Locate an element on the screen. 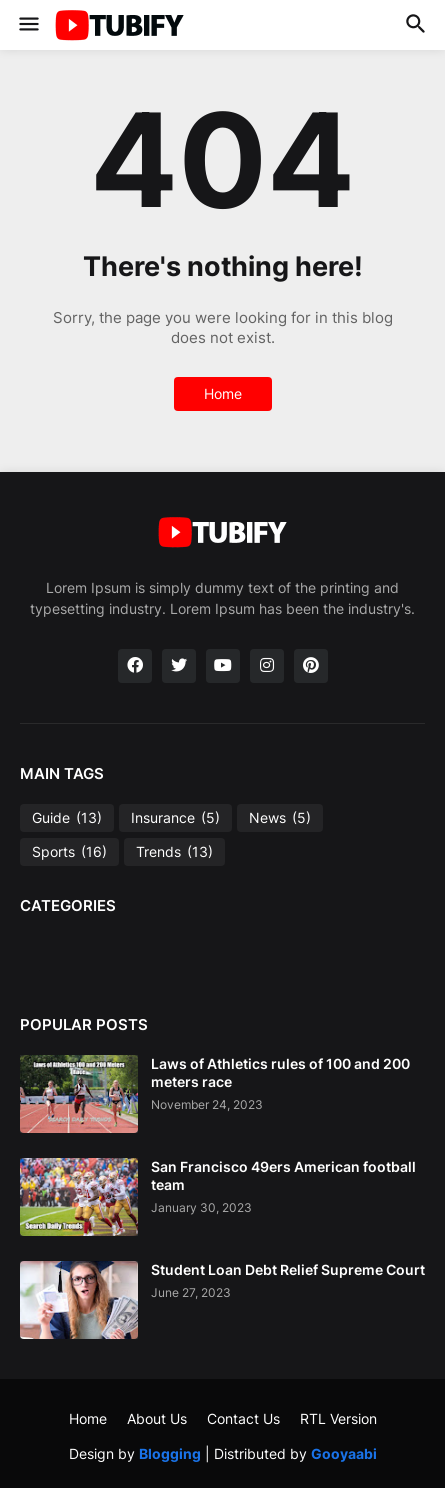 This screenshot has width=445, height=1488. News is located at coordinates (280, 818).